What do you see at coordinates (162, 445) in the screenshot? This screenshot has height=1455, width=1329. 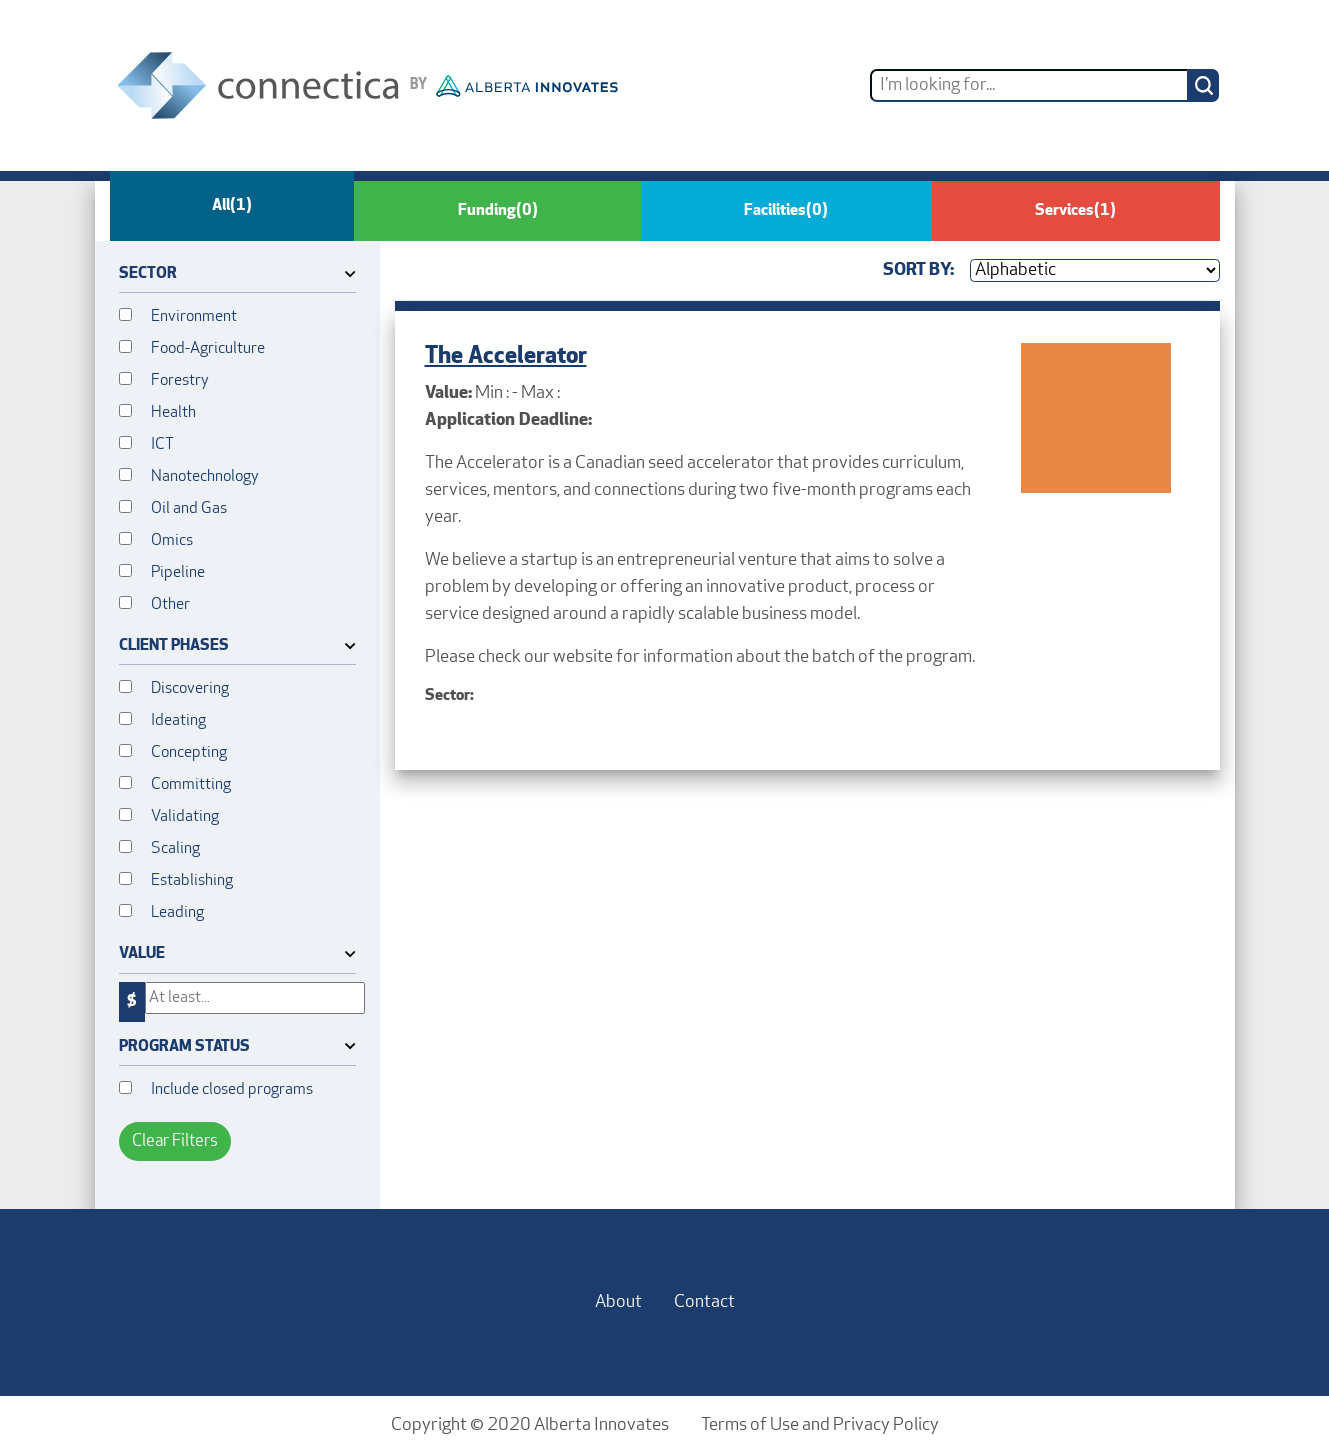 I see `ICT` at bounding box center [162, 445].